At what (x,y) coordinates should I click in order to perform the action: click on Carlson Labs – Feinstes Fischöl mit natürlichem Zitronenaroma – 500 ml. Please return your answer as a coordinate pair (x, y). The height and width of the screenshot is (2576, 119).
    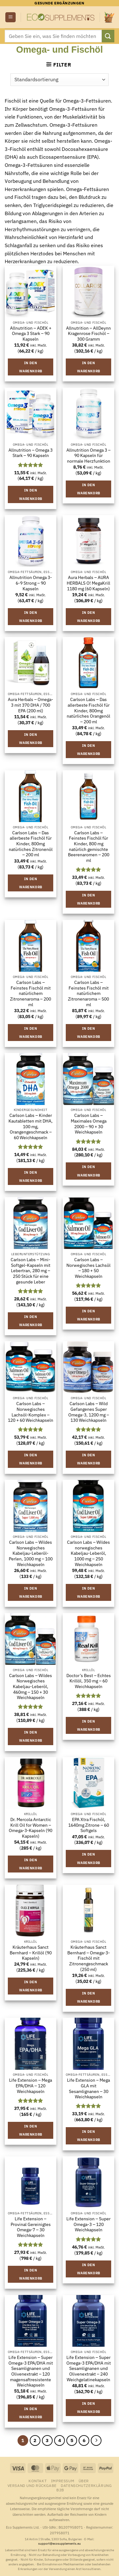
    Looking at the image, I should click on (88, 993).